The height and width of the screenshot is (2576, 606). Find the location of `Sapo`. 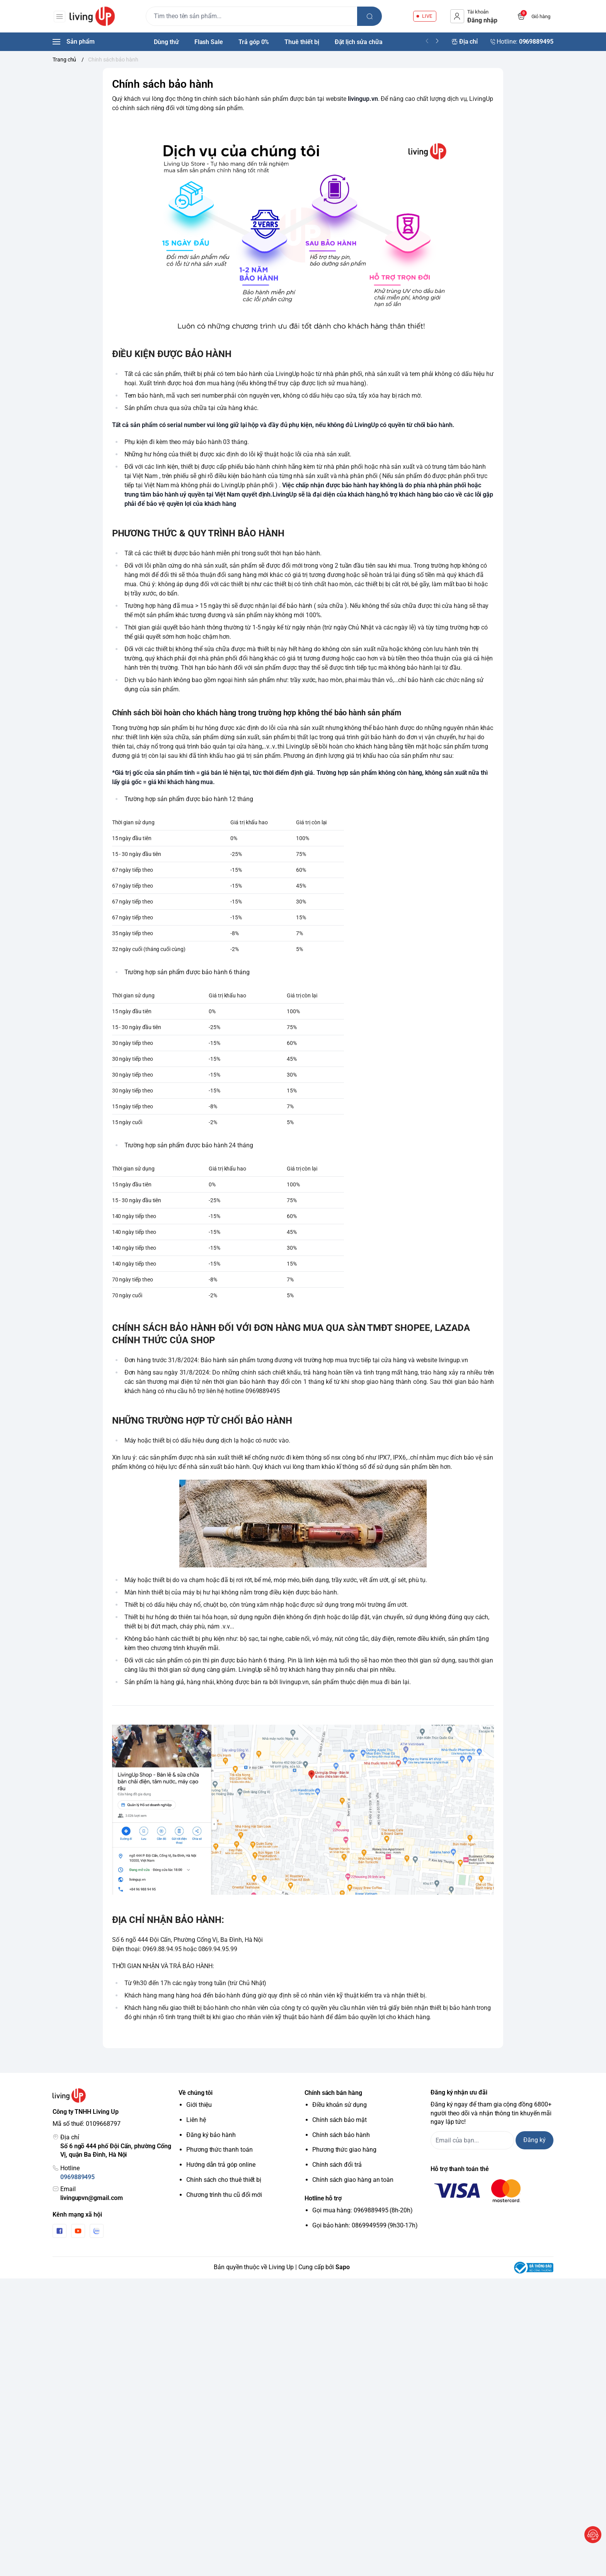

Sapo is located at coordinates (342, 2267).